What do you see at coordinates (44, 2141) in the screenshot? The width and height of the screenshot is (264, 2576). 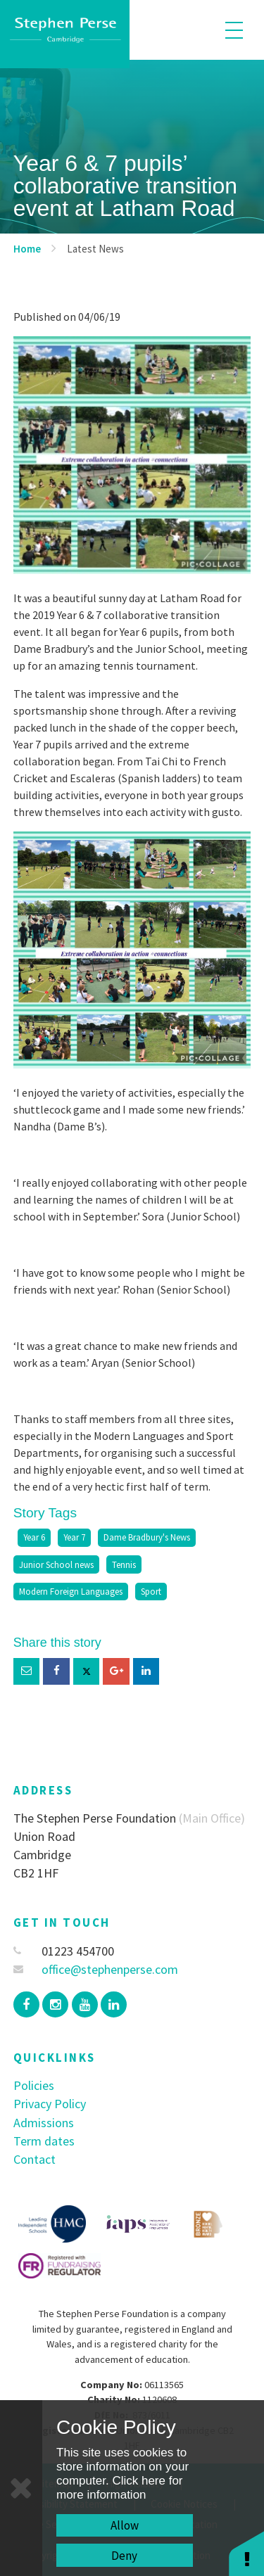 I see `Term dates` at bounding box center [44, 2141].